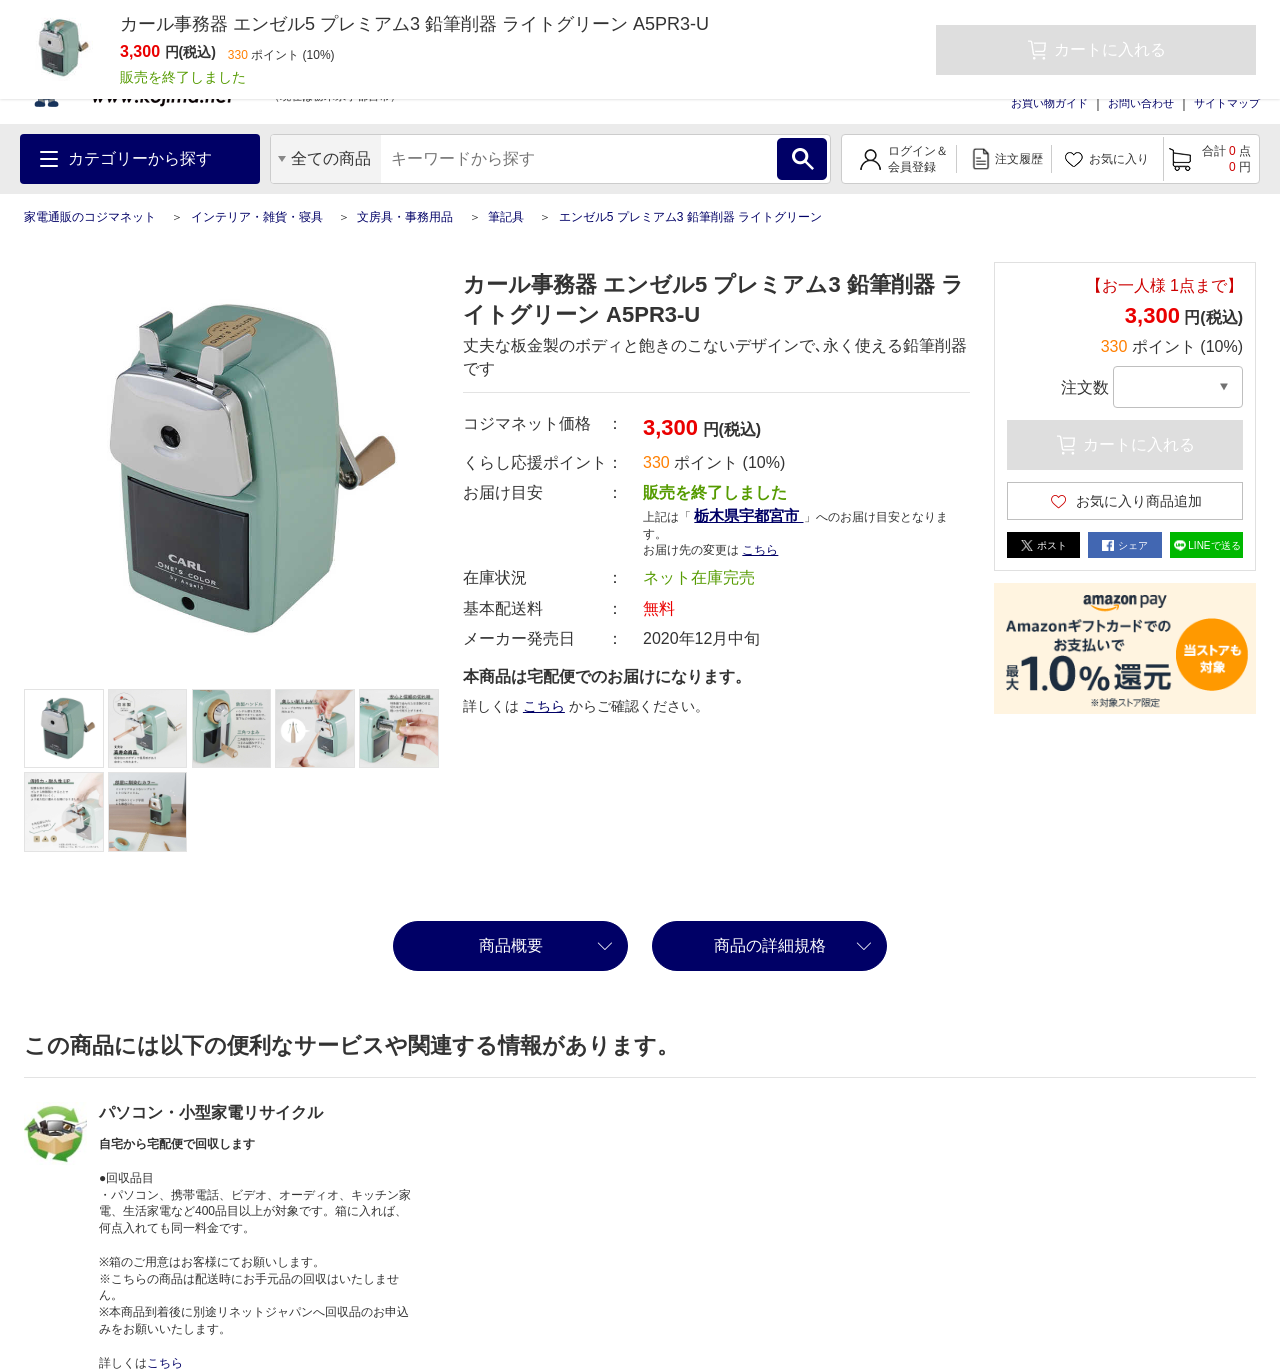 This screenshot has width=1280, height=1371. Describe the element at coordinates (690, 217) in the screenshot. I see `エンゼル5 プレミアム3 鉛筆削器 ライトグリーン` at that location.